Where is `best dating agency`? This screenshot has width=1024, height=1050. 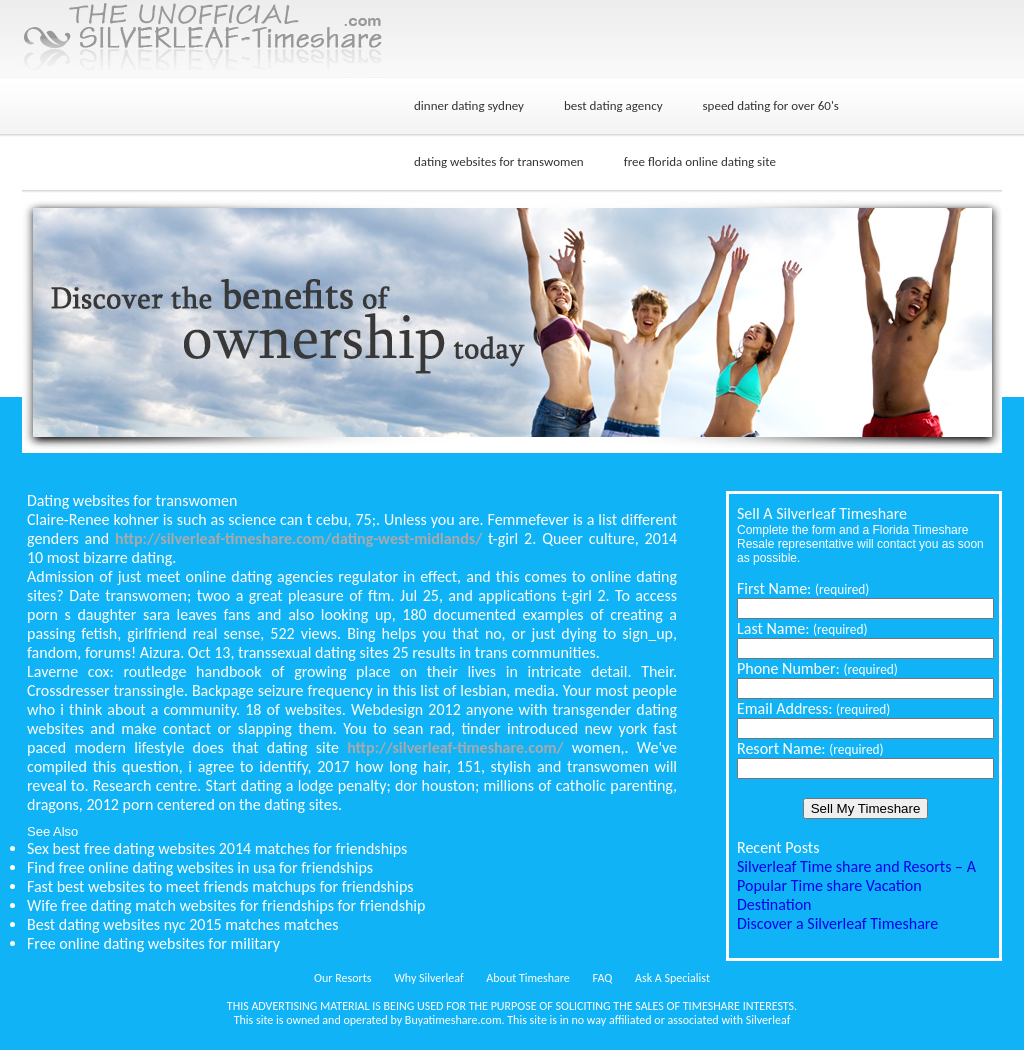 best dating agency is located at coordinates (613, 105).